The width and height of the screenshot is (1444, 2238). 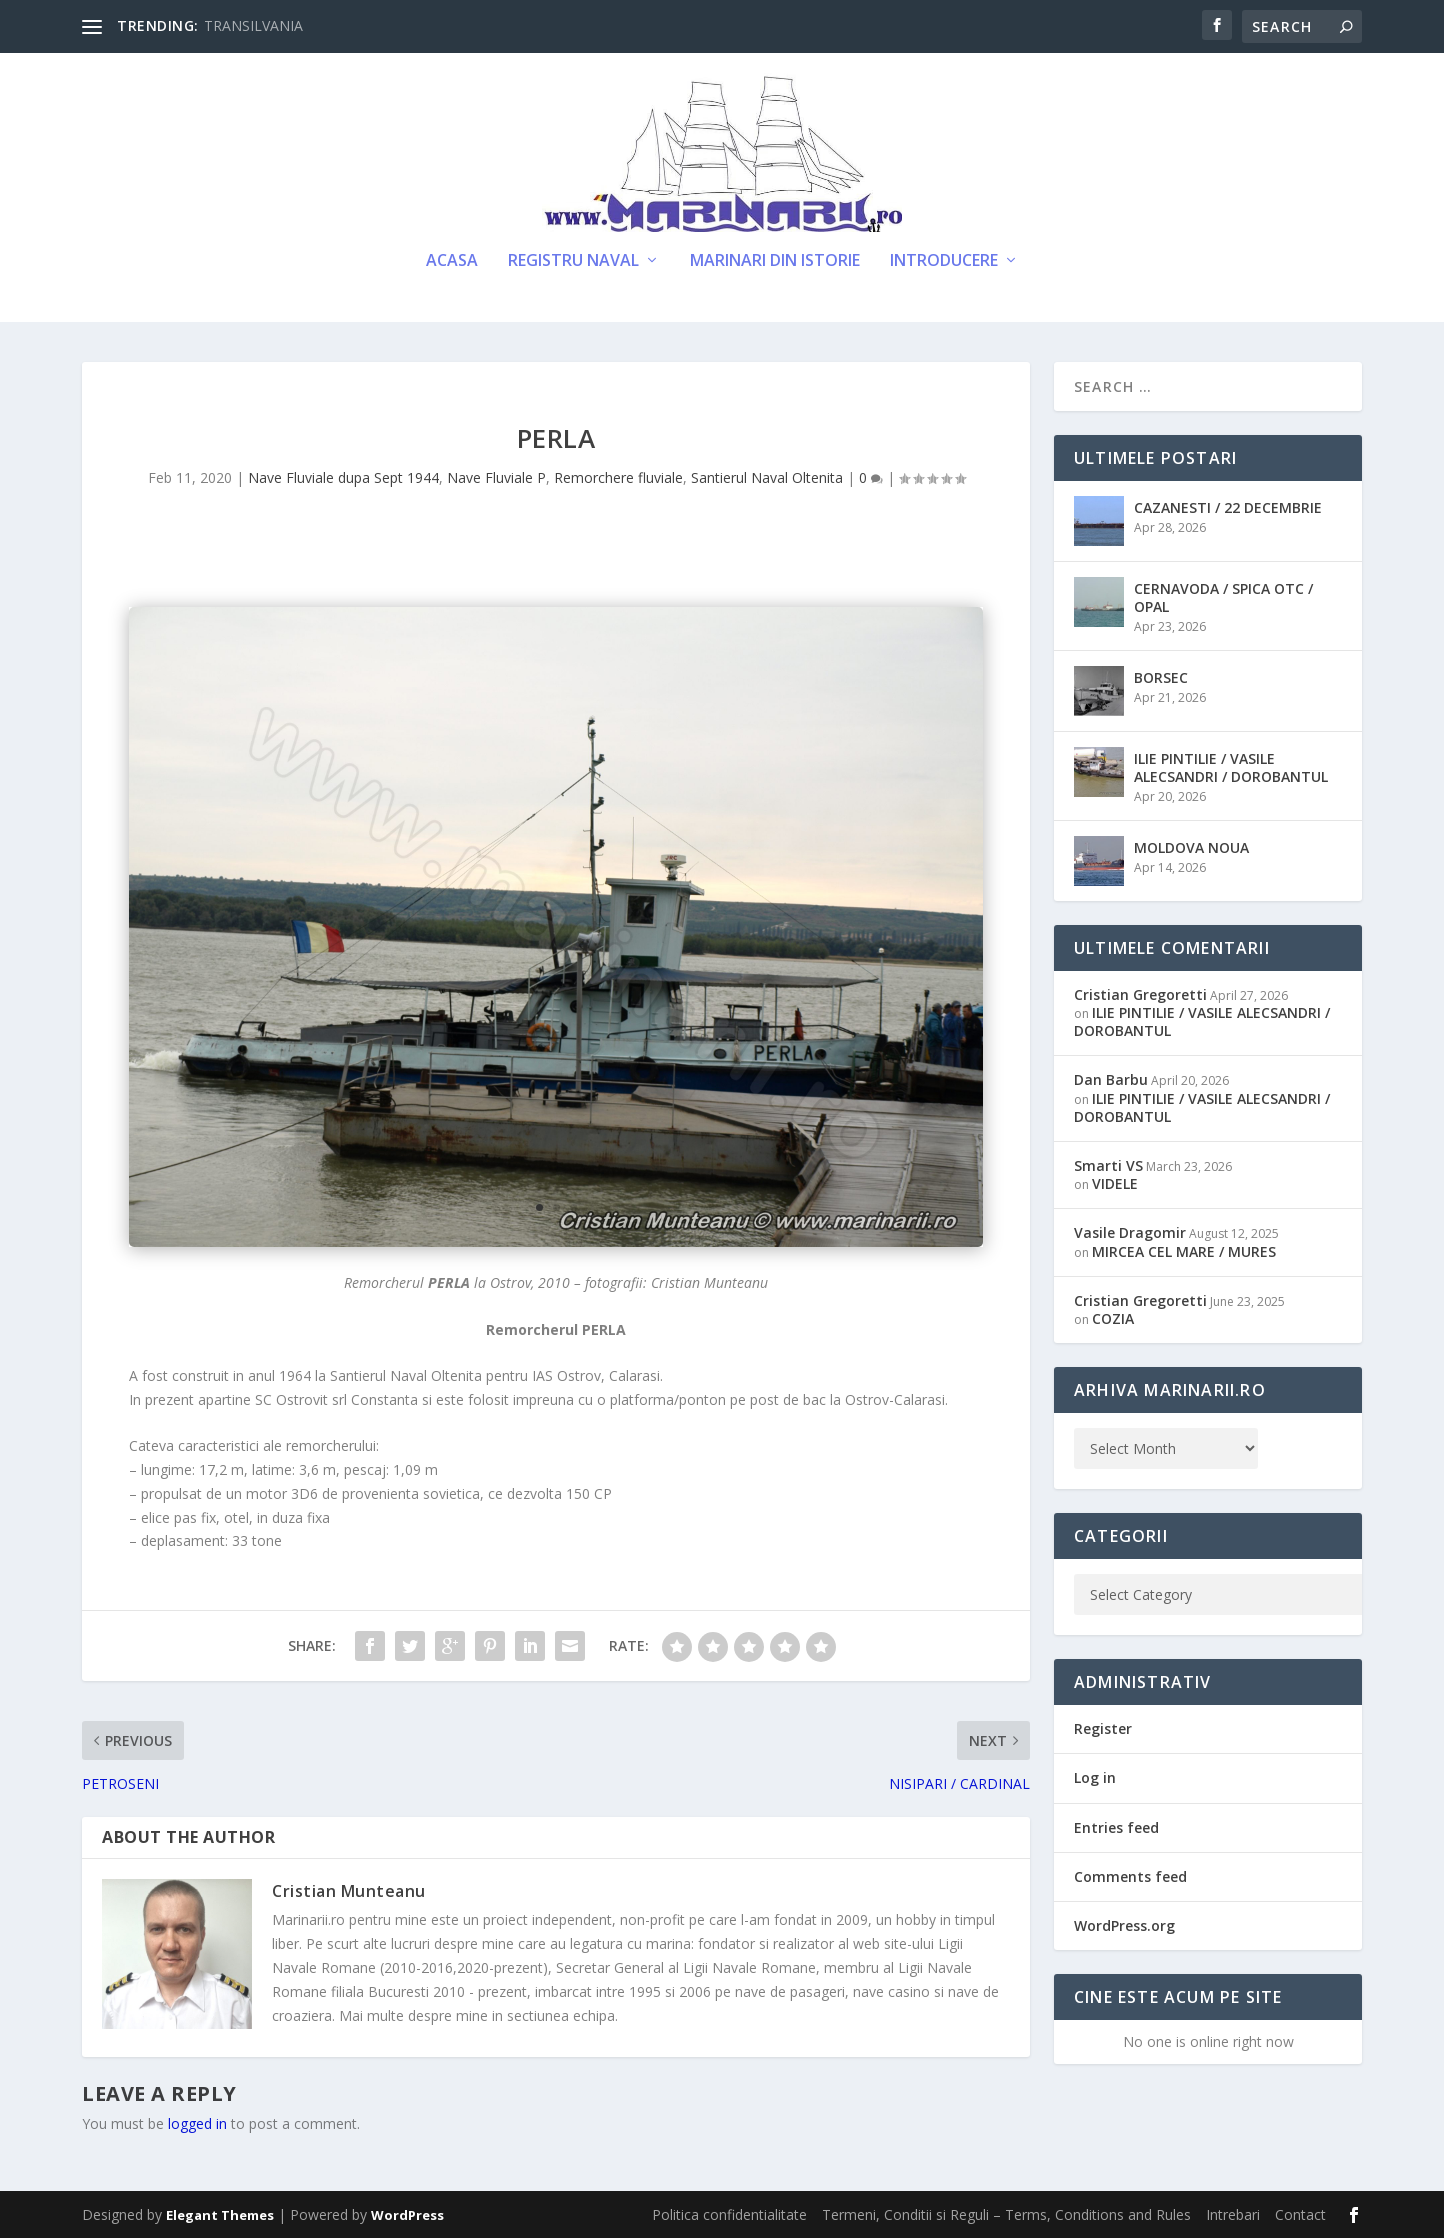 What do you see at coordinates (1108, 1165) in the screenshot?
I see `Smarti VS` at bounding box center [1108, 1165].